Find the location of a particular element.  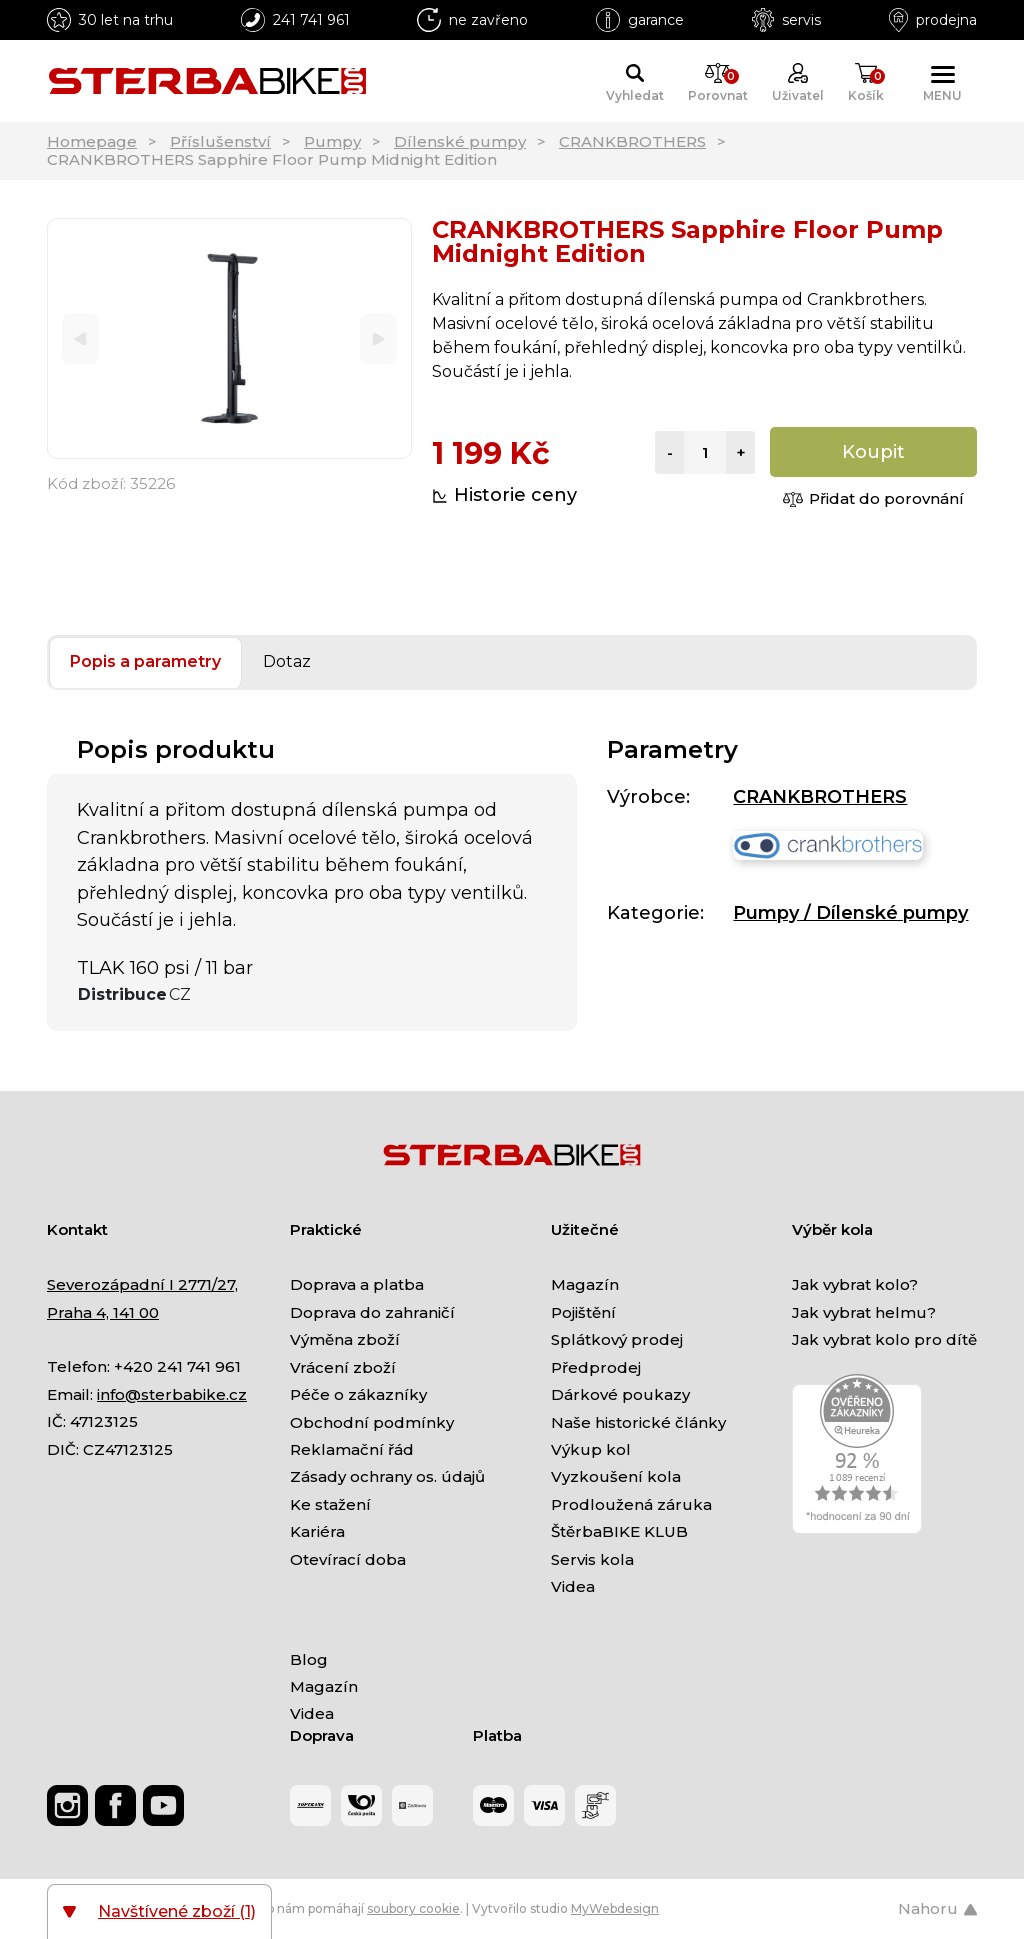

Dílenské pumpy is located at coordinates (460, 141).